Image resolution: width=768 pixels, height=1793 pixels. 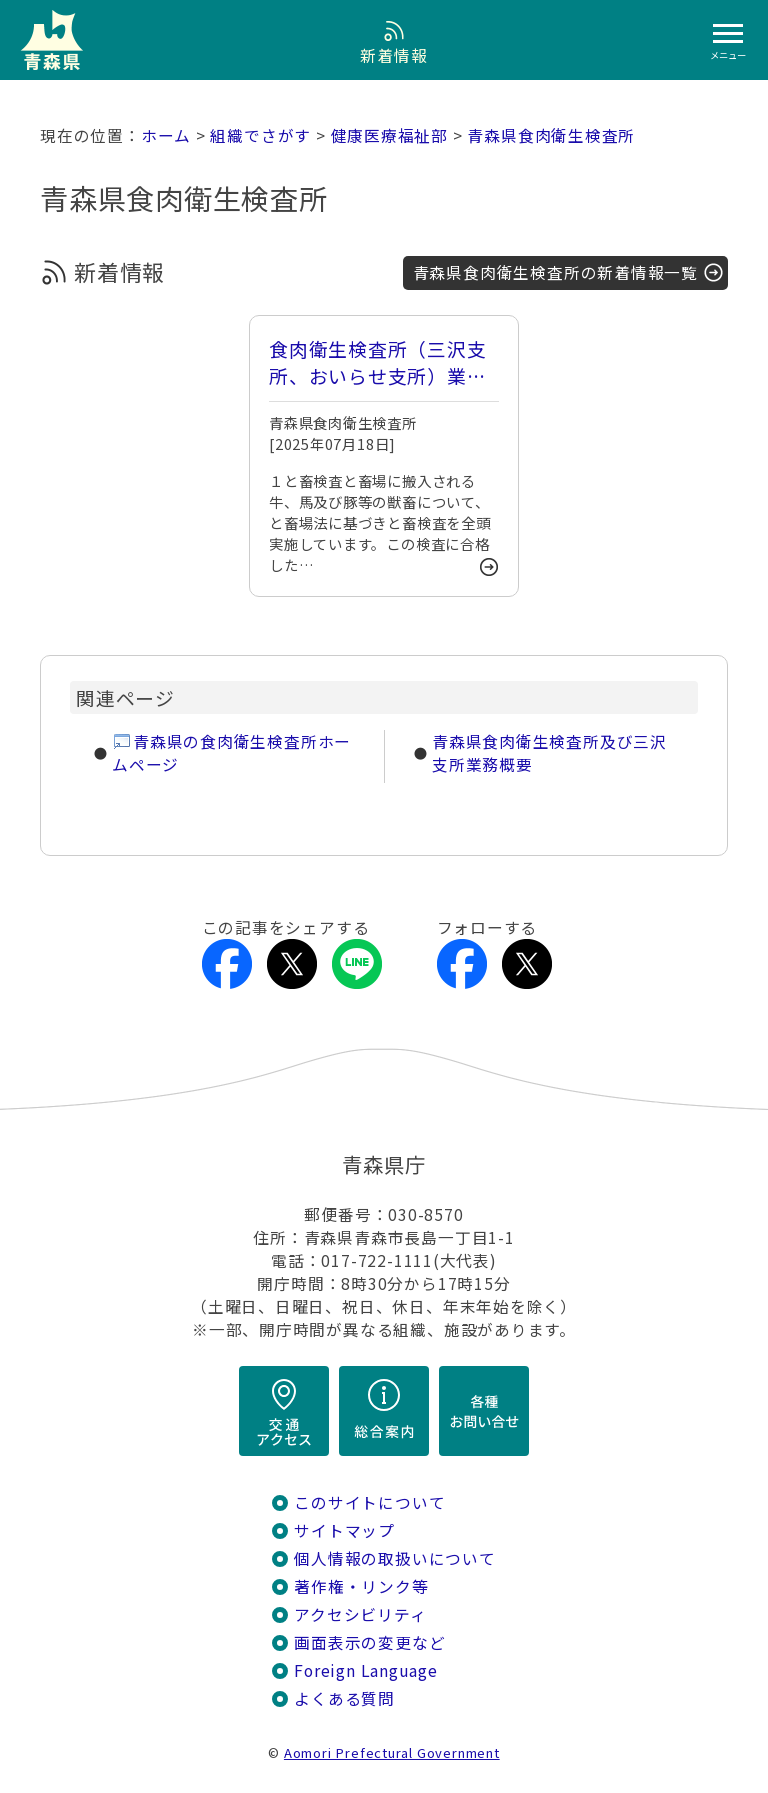 I want to click on 著作権・リンク等, so click(x=361, y=1586).